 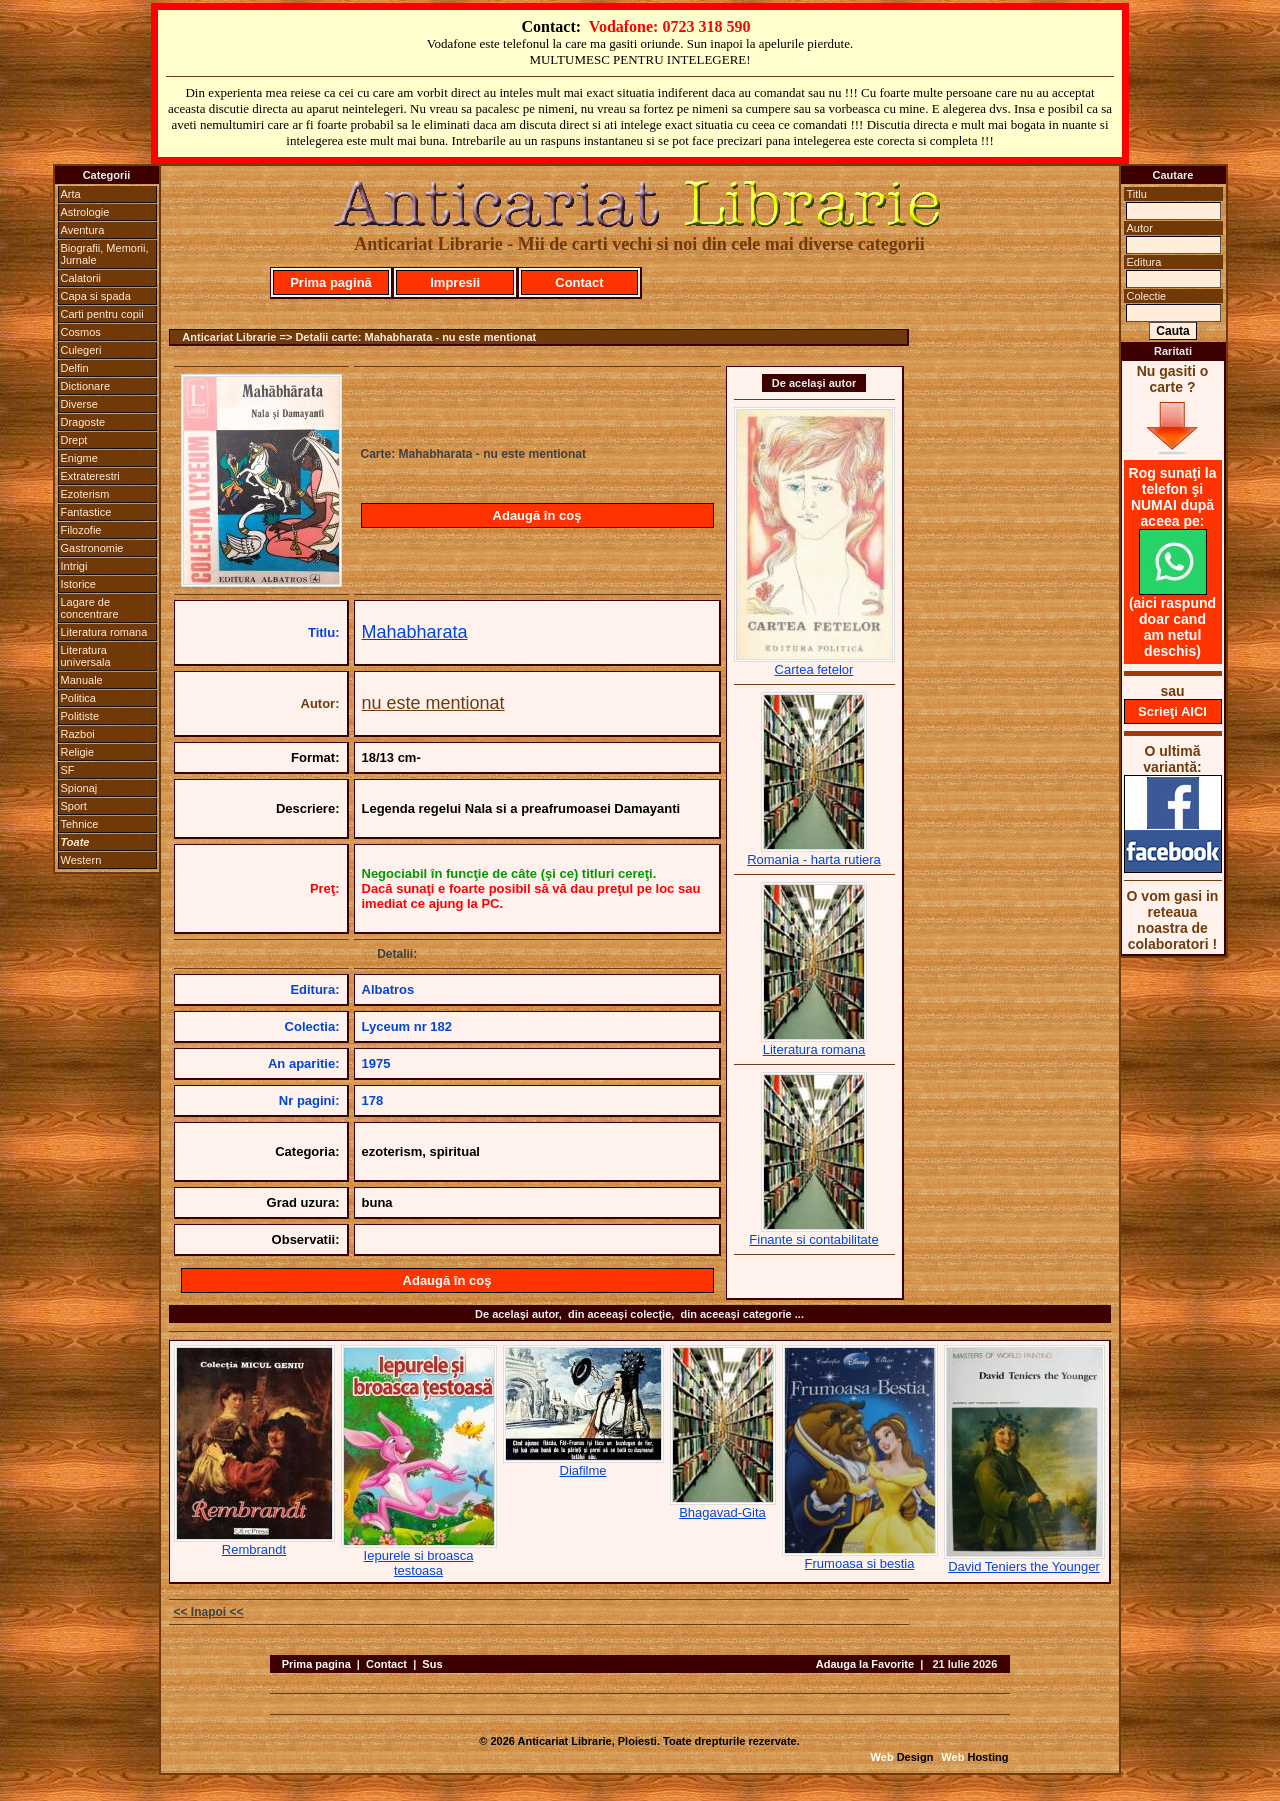 I want to click on Cosmos, so click(x=81, y=332).